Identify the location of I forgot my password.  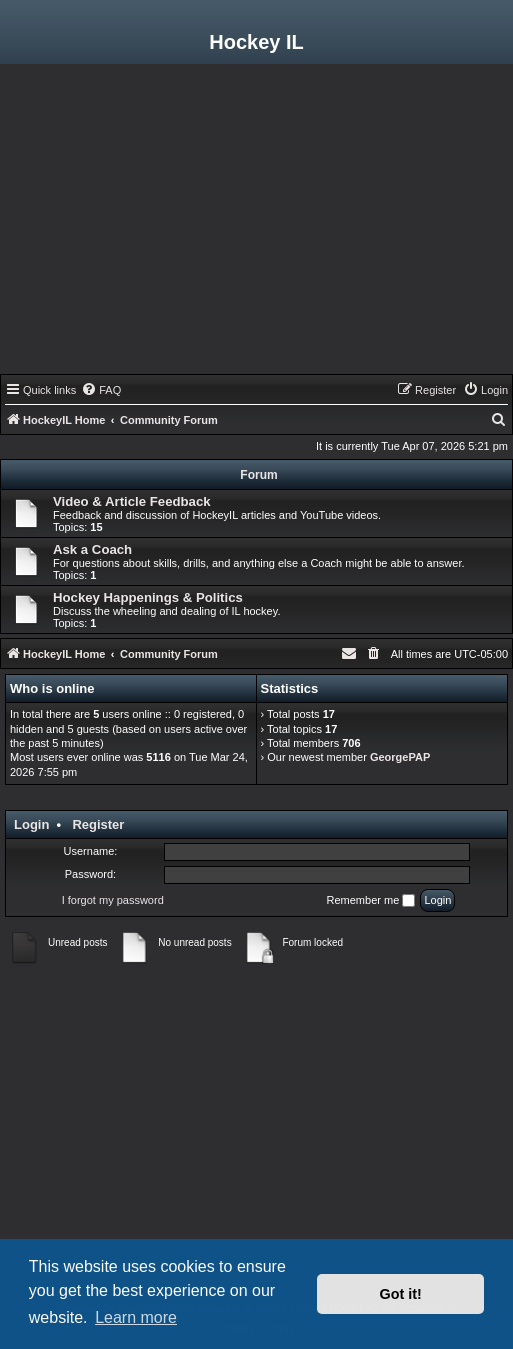
(113, 900).